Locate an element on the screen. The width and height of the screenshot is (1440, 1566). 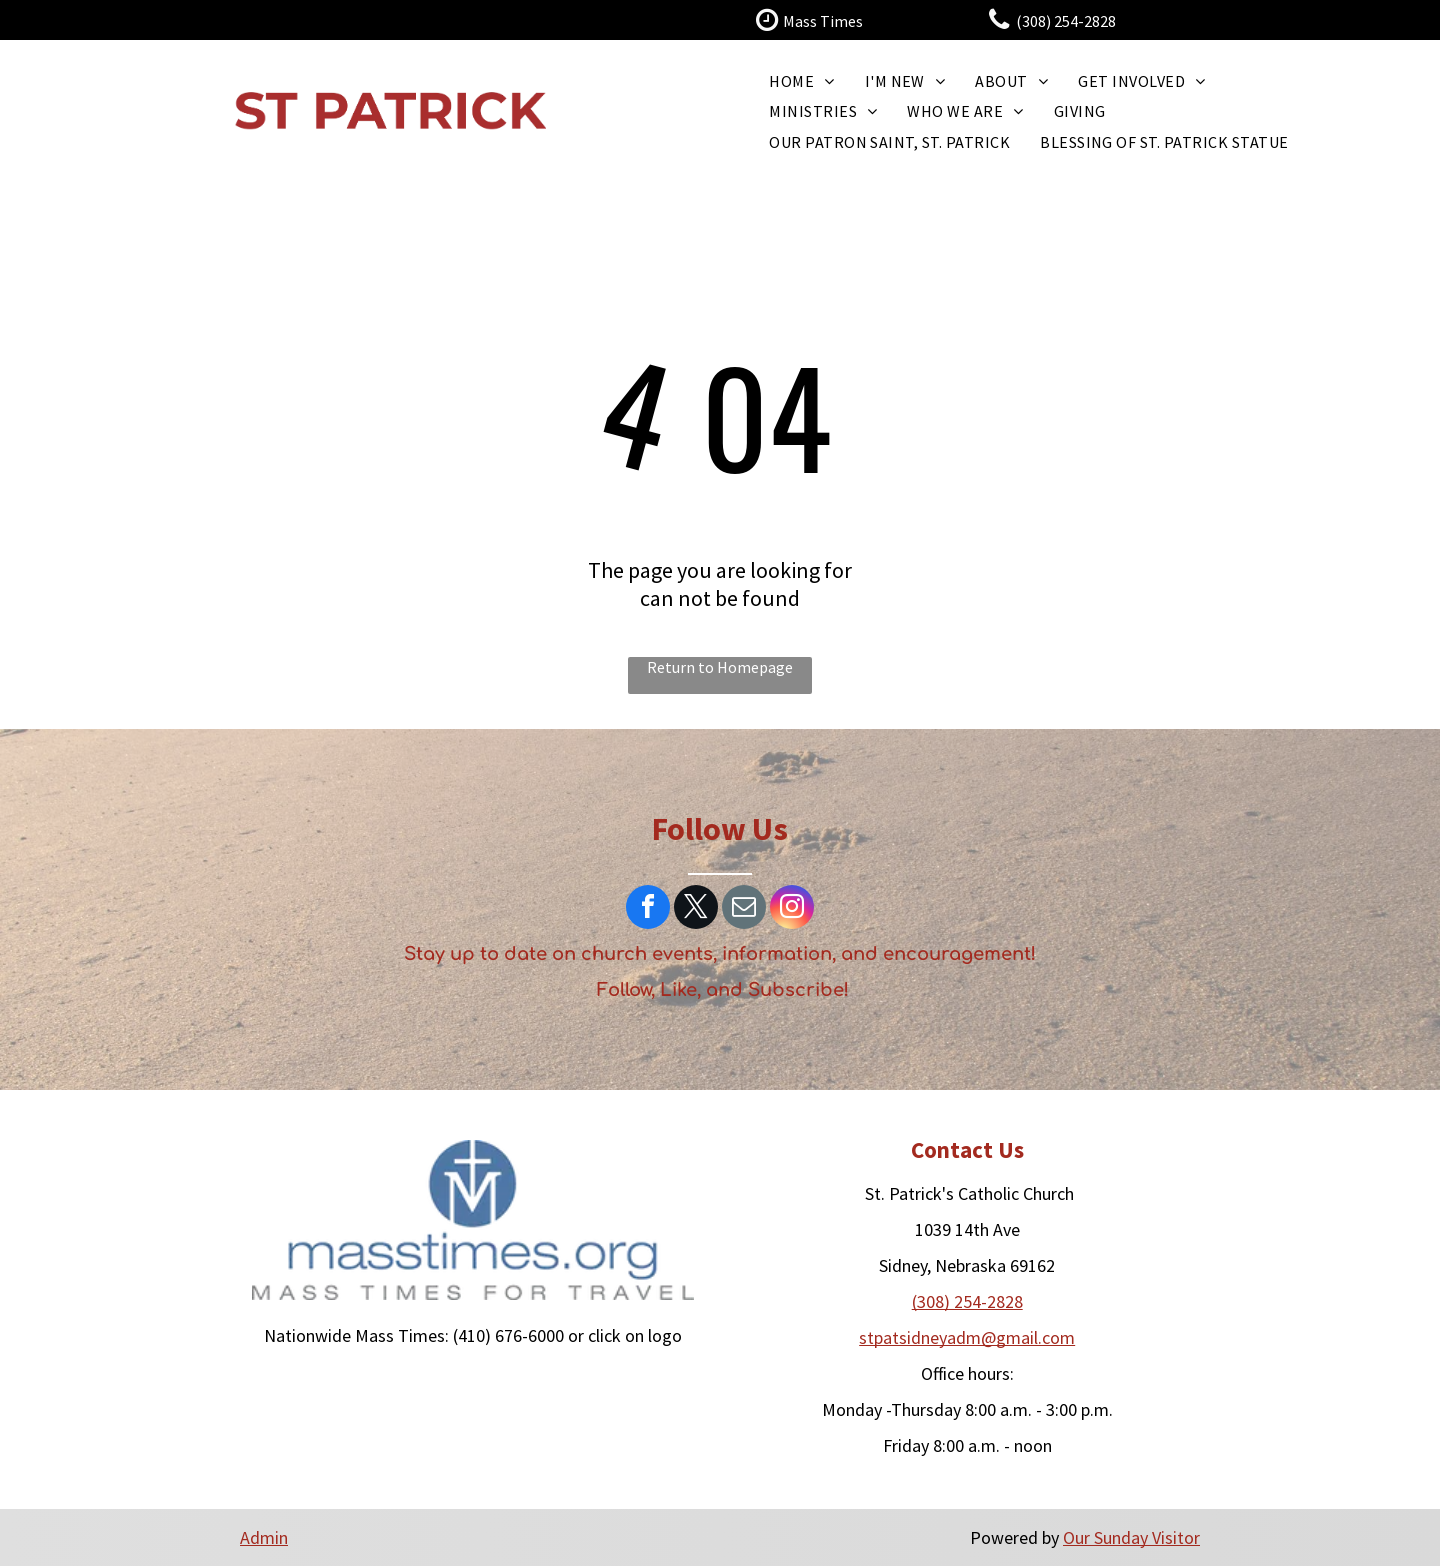
Return to Homepage is located at coordinates (720, 667).